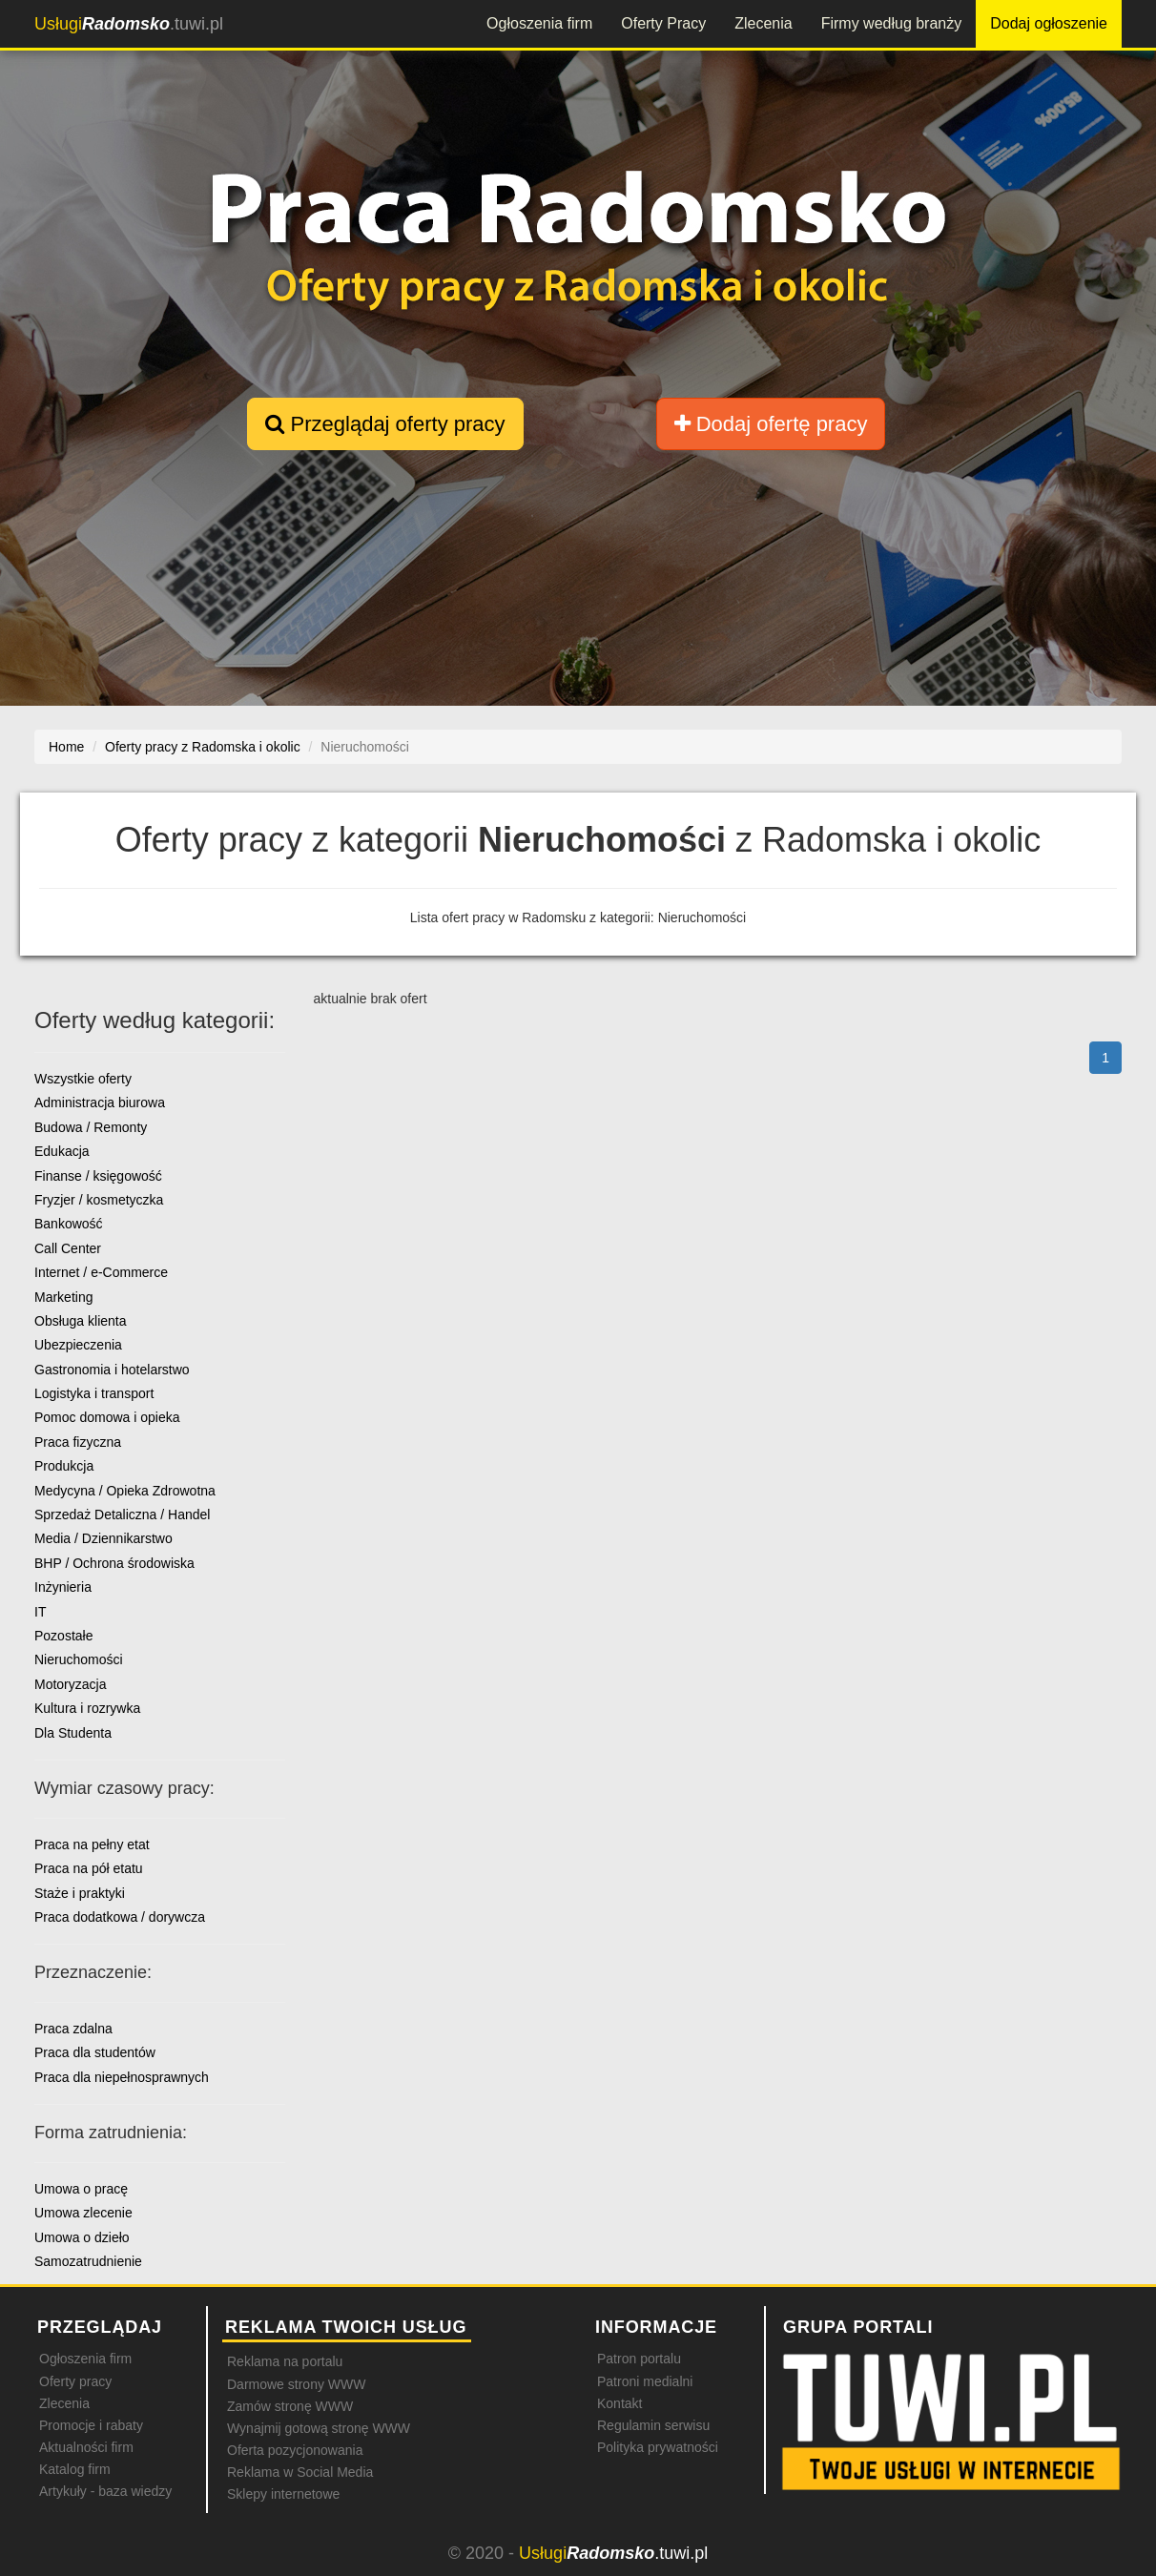  What do you see at coordinates (107, 1417) in the screenshot?
I see `Pomoc domowa i opieka` at bounding box center [107, 1417].